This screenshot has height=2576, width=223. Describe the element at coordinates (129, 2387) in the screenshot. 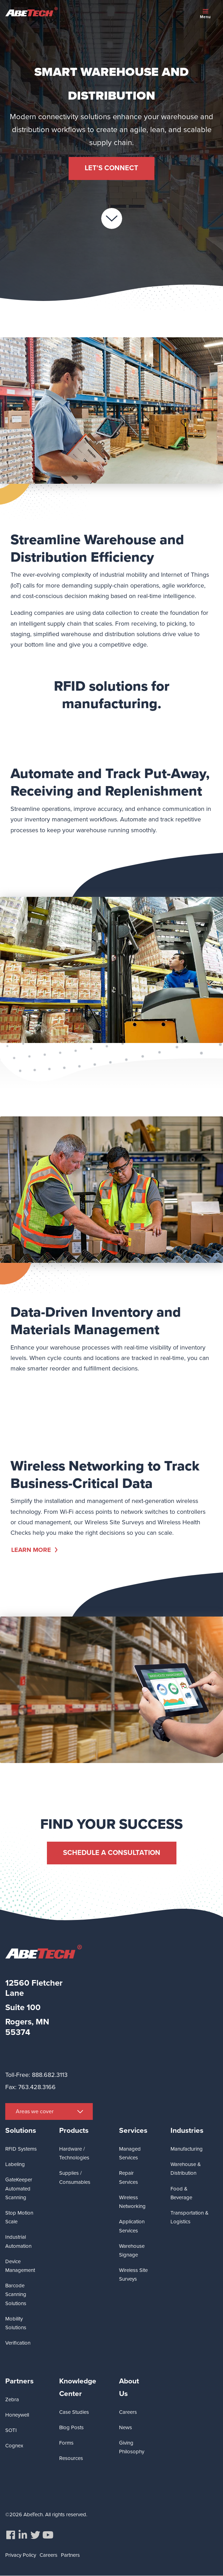

I see `About Us [menuitem]` at that location.